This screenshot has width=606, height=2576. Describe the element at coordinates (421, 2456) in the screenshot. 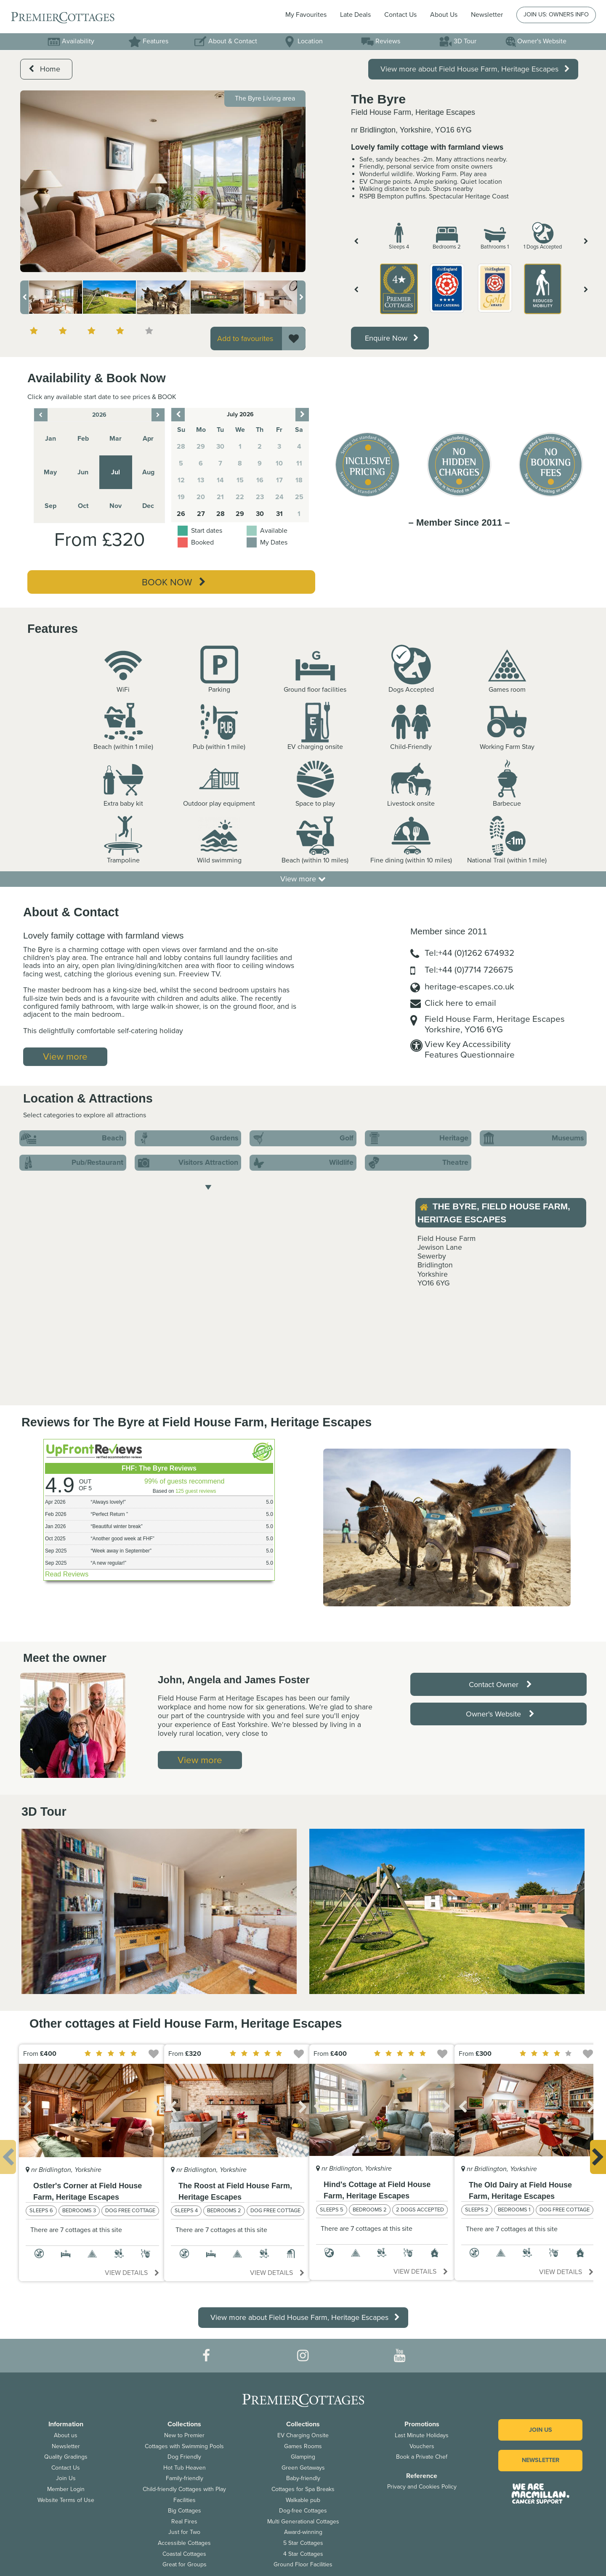

I see `Book a Private Chef` at that location.